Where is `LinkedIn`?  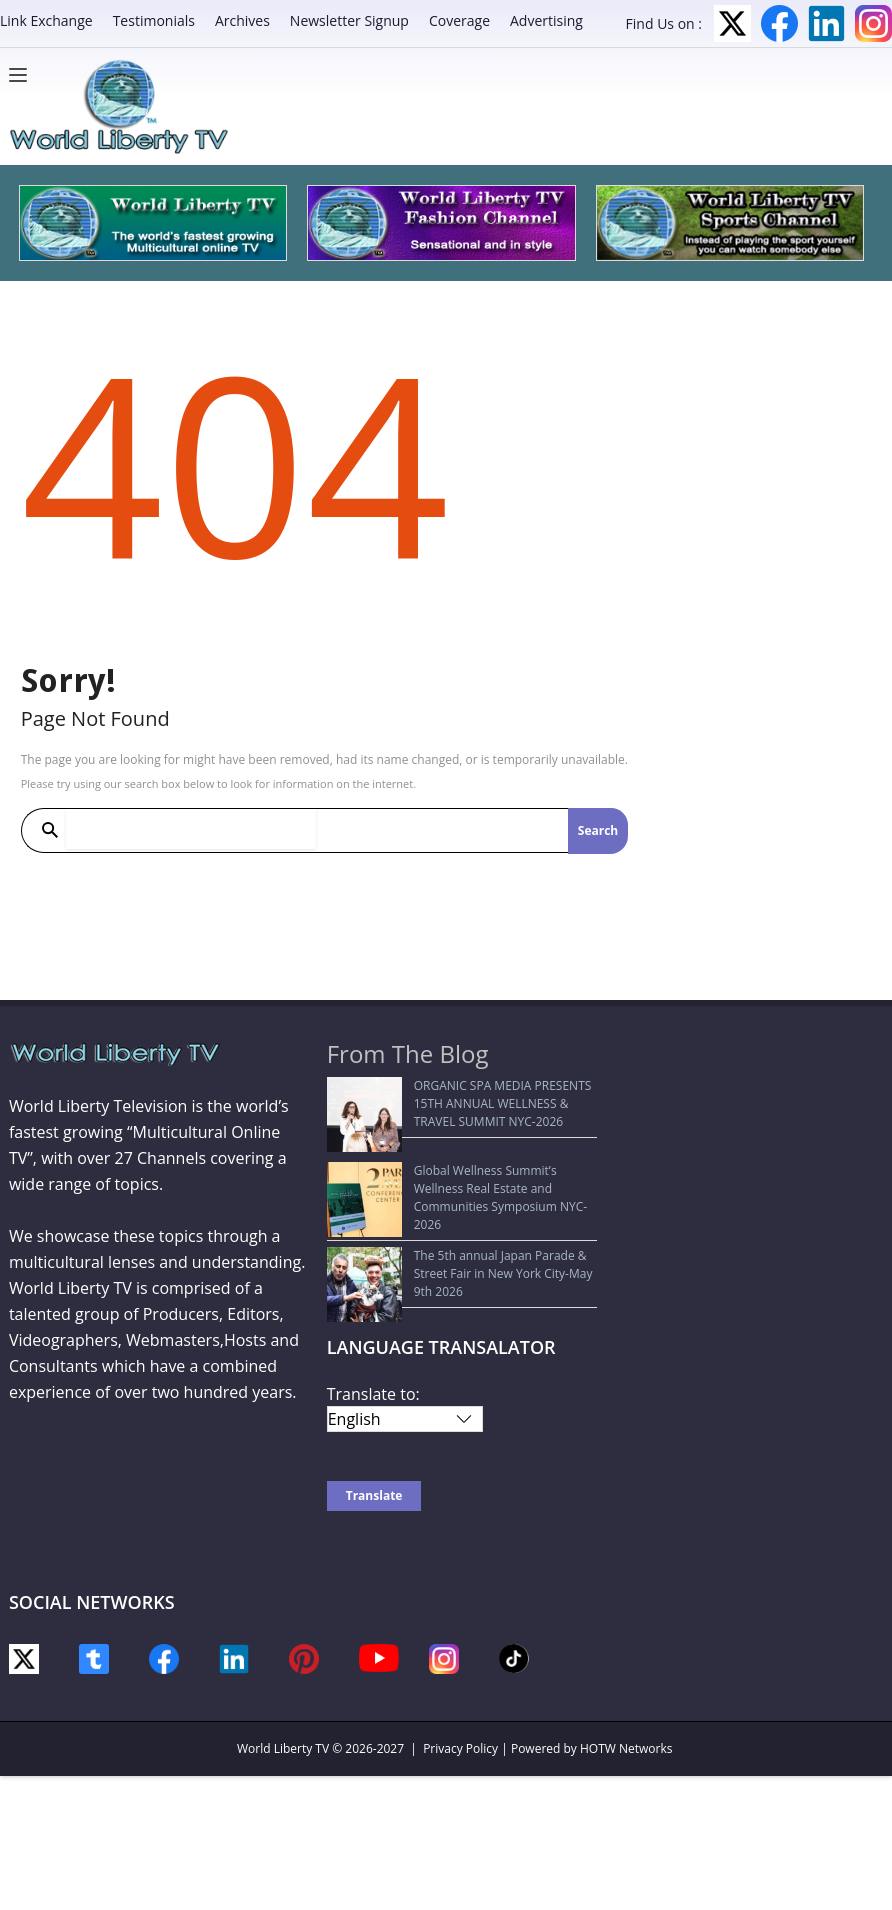
LinkedIn is located at coordinates (826, 23).